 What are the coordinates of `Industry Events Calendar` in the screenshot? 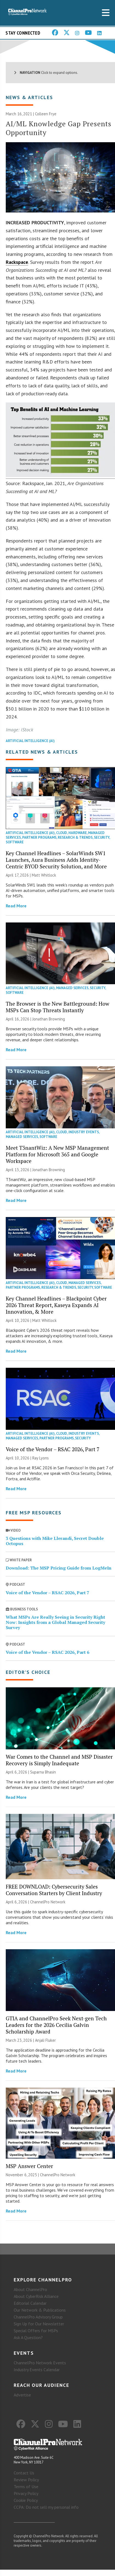 It's located at (37, 2369).